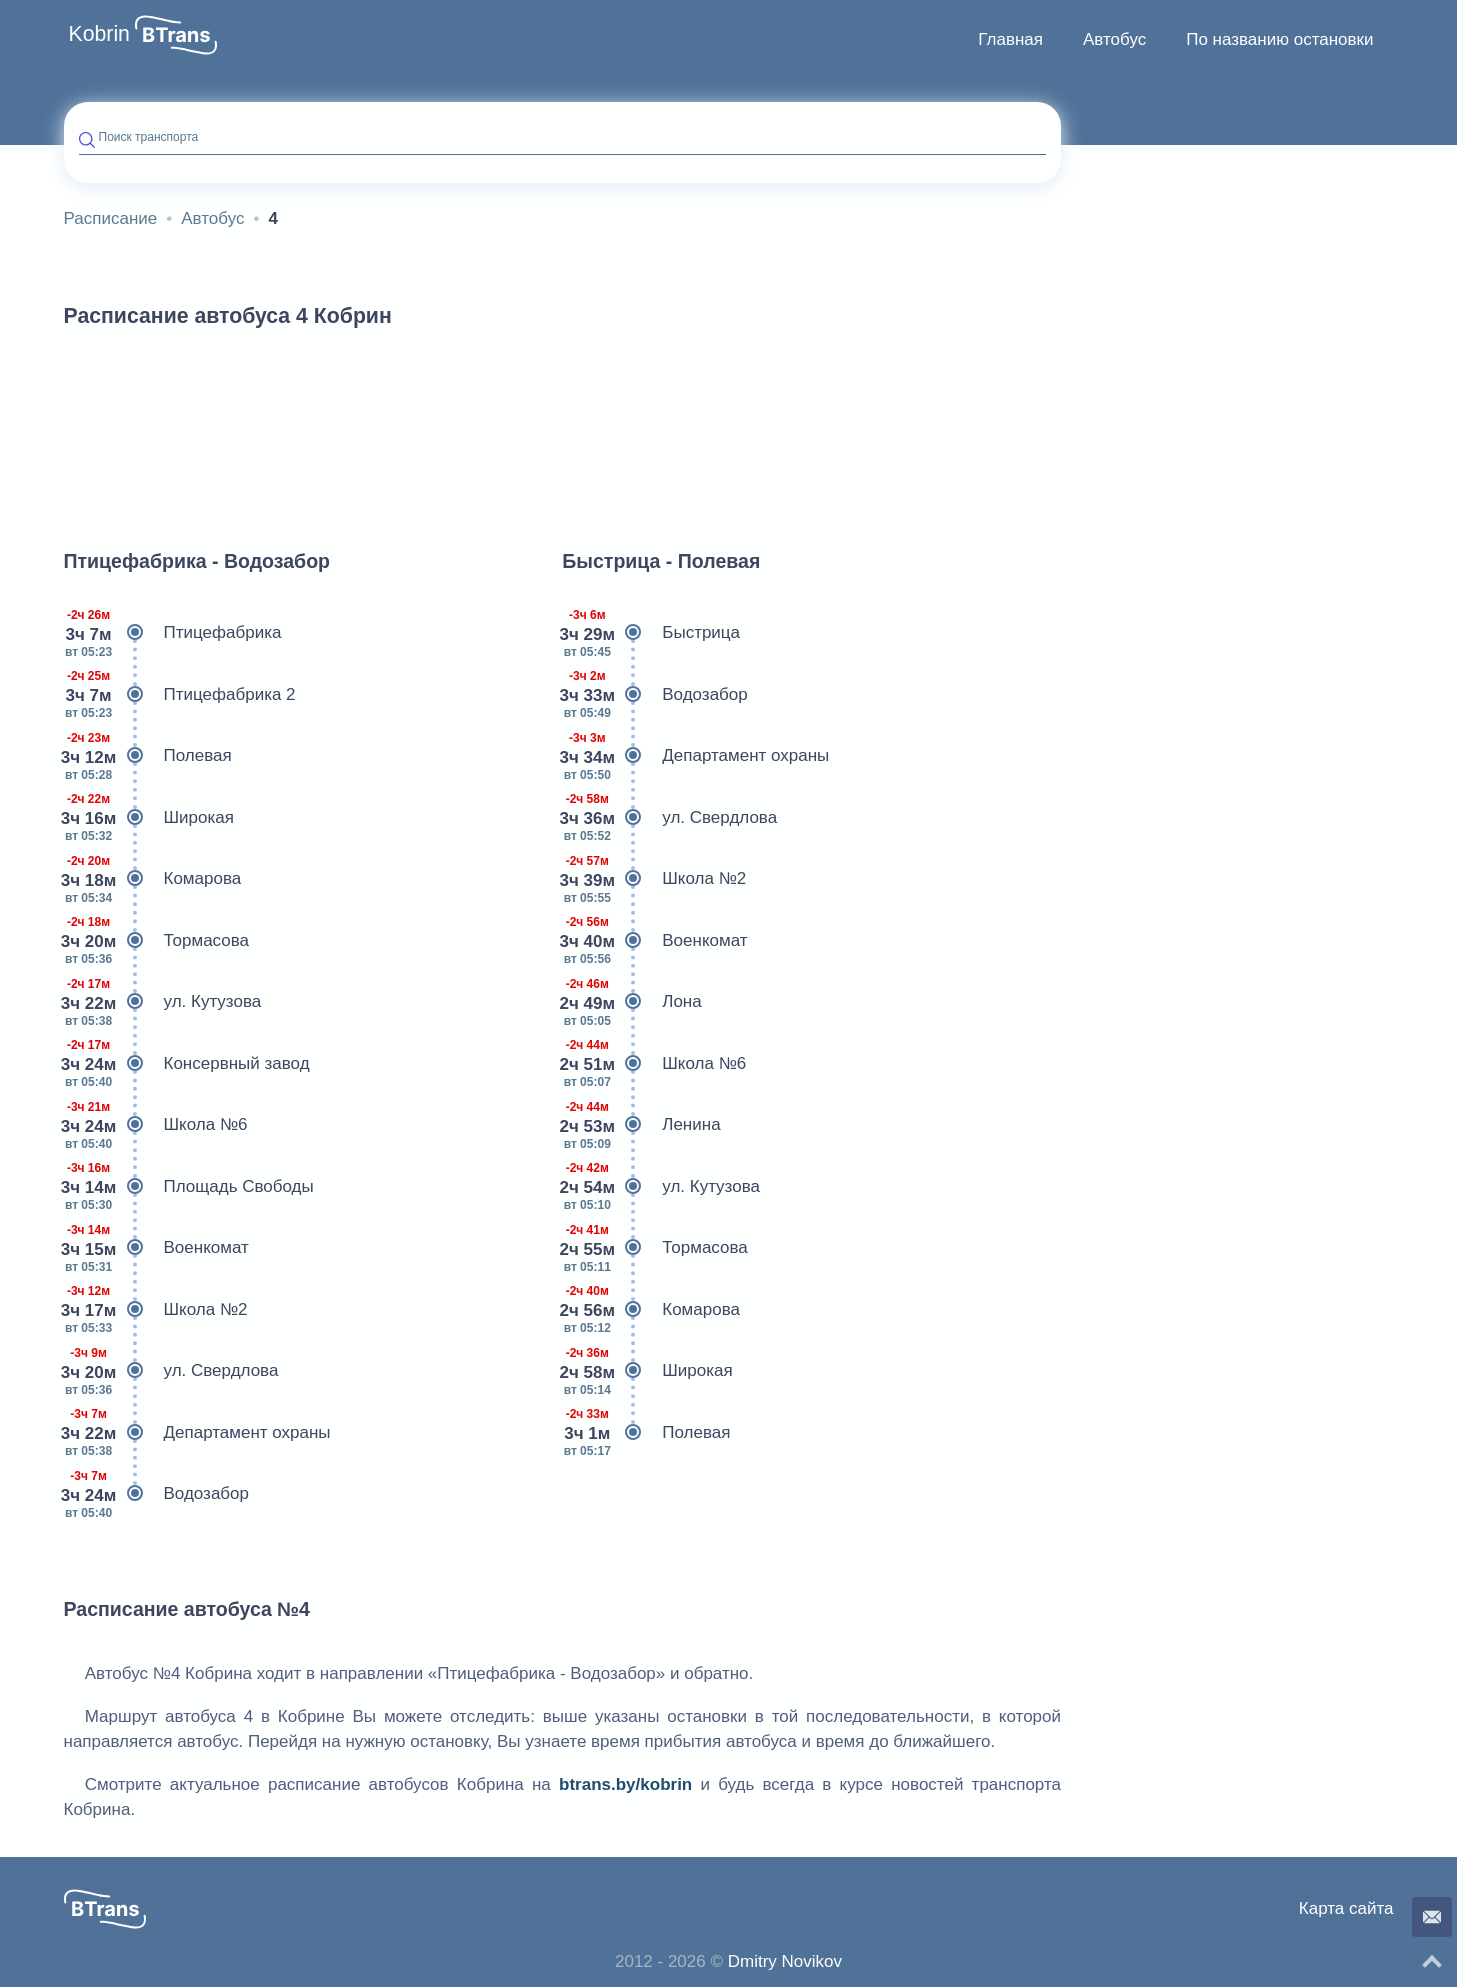  I want to click on Главная [button], so click(1010, 39).